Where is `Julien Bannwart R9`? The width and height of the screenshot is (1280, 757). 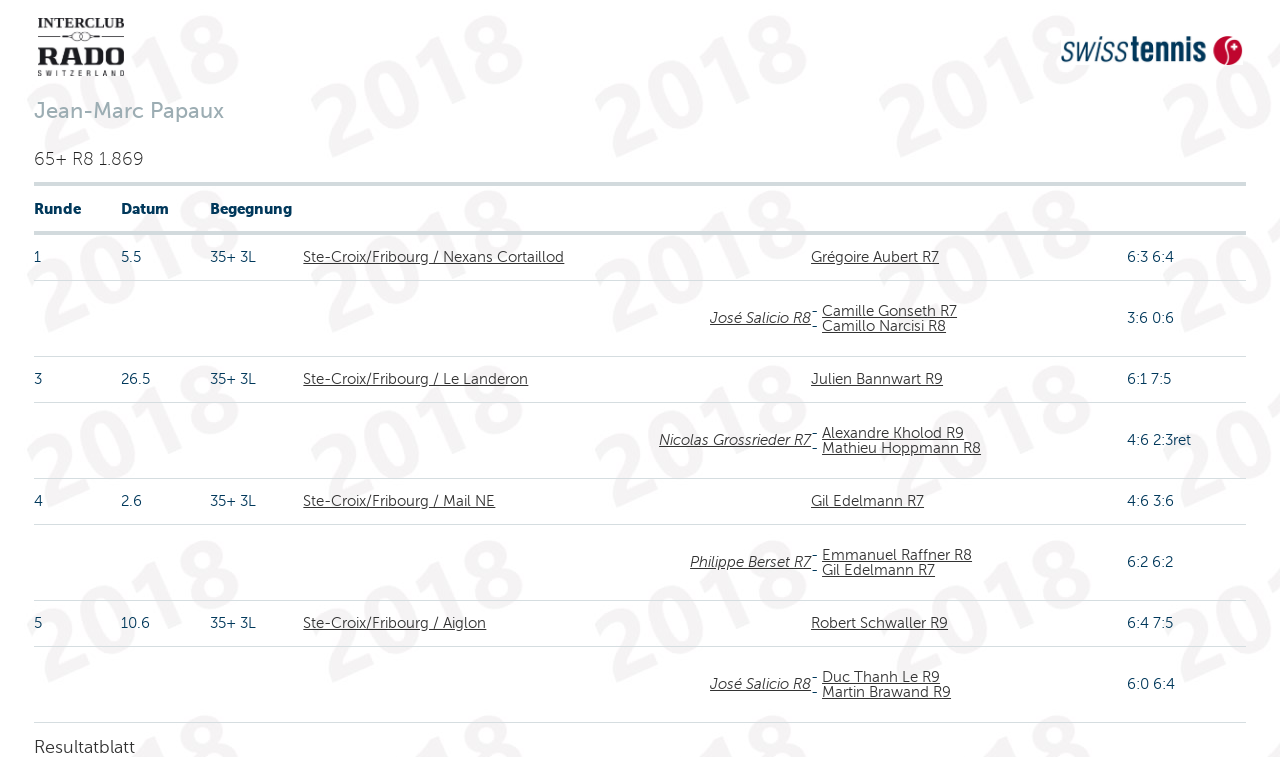
Julien Bannwart R9 is located at coordinates (877, 379).